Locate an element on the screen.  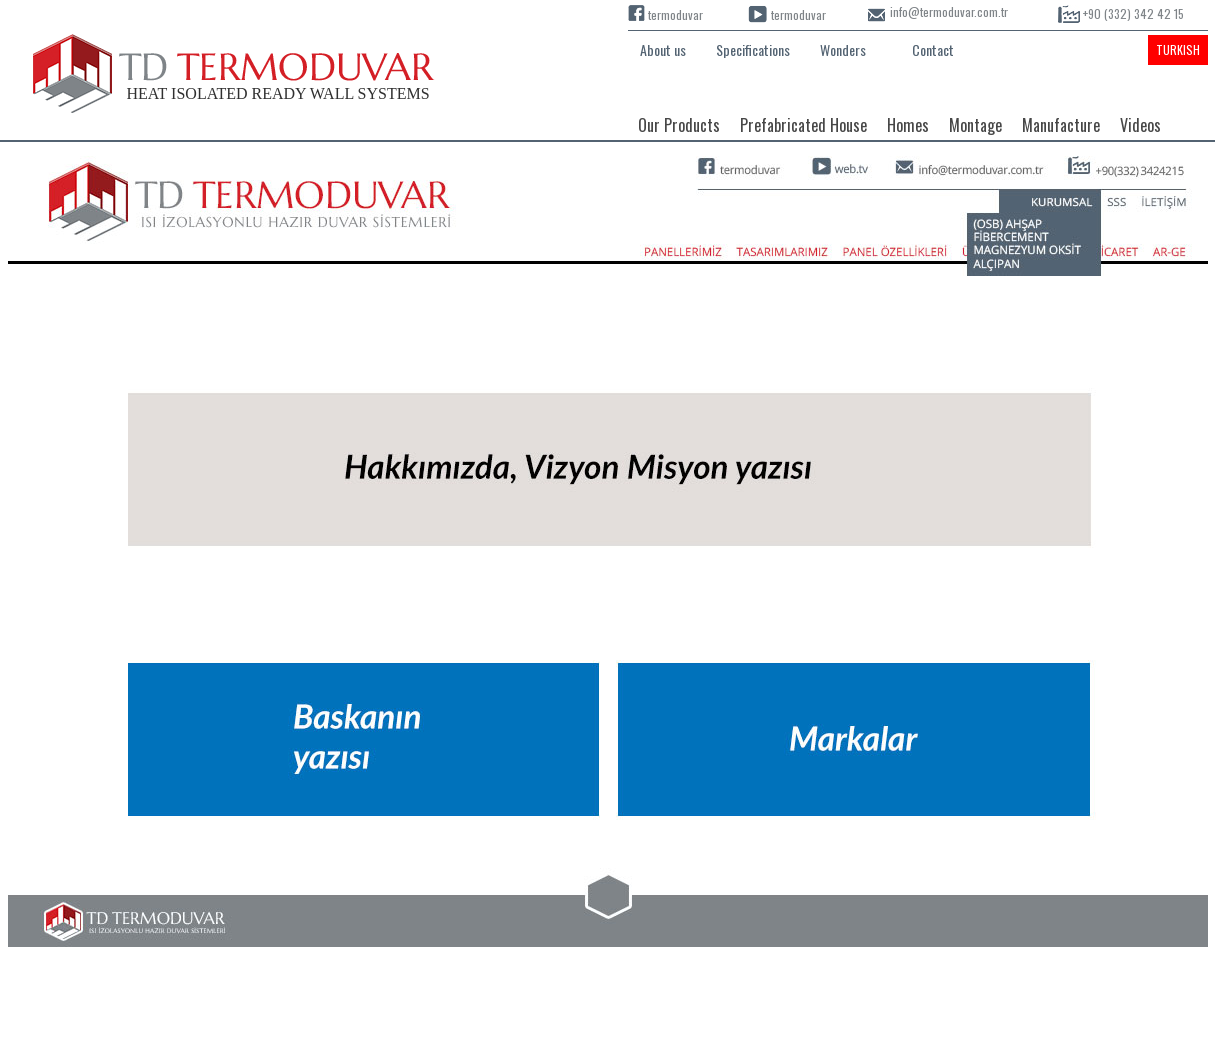
About us is located at coordinates (663, 49).